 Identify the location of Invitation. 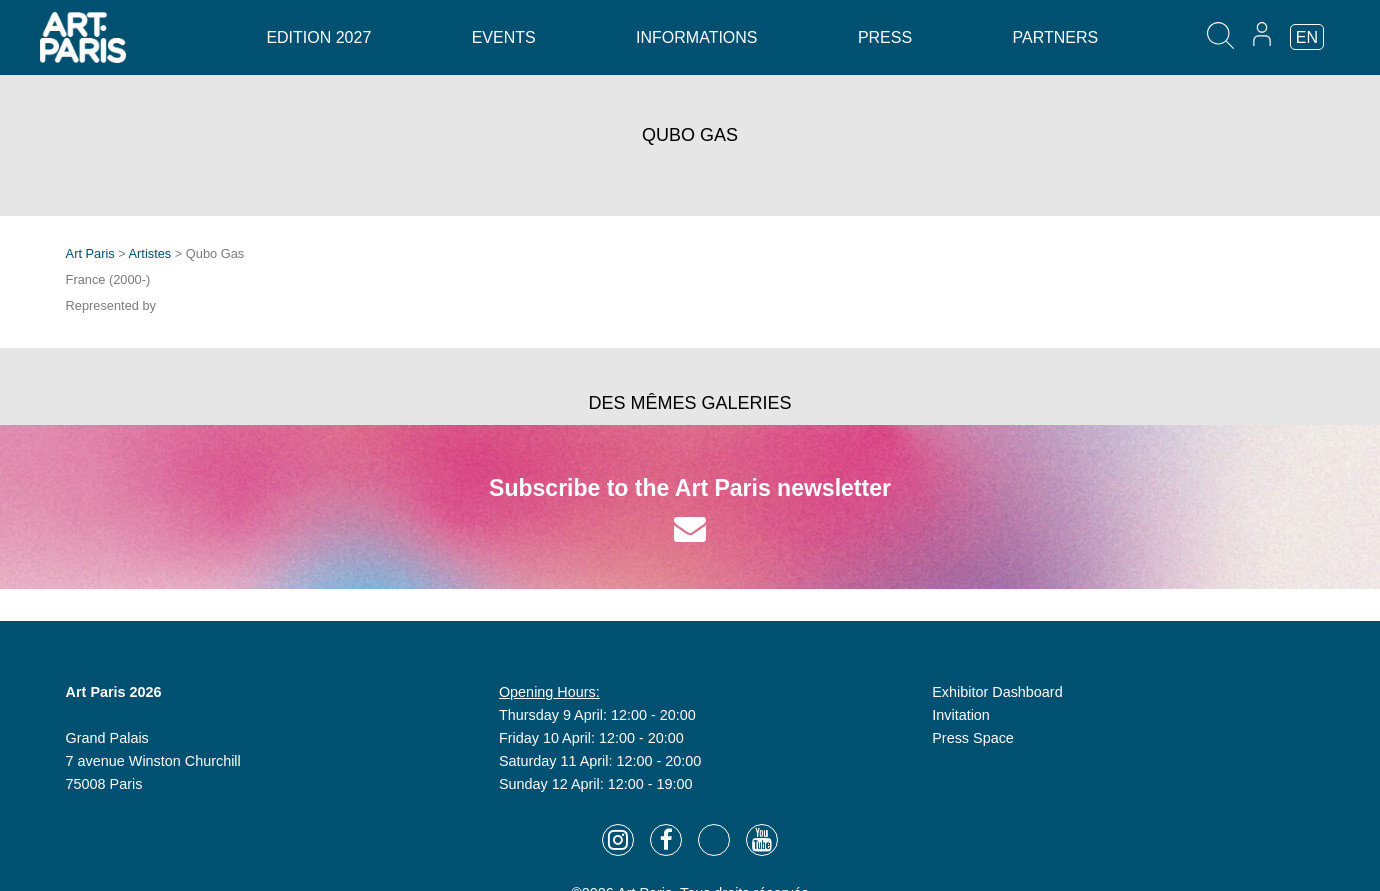
(961, 715).